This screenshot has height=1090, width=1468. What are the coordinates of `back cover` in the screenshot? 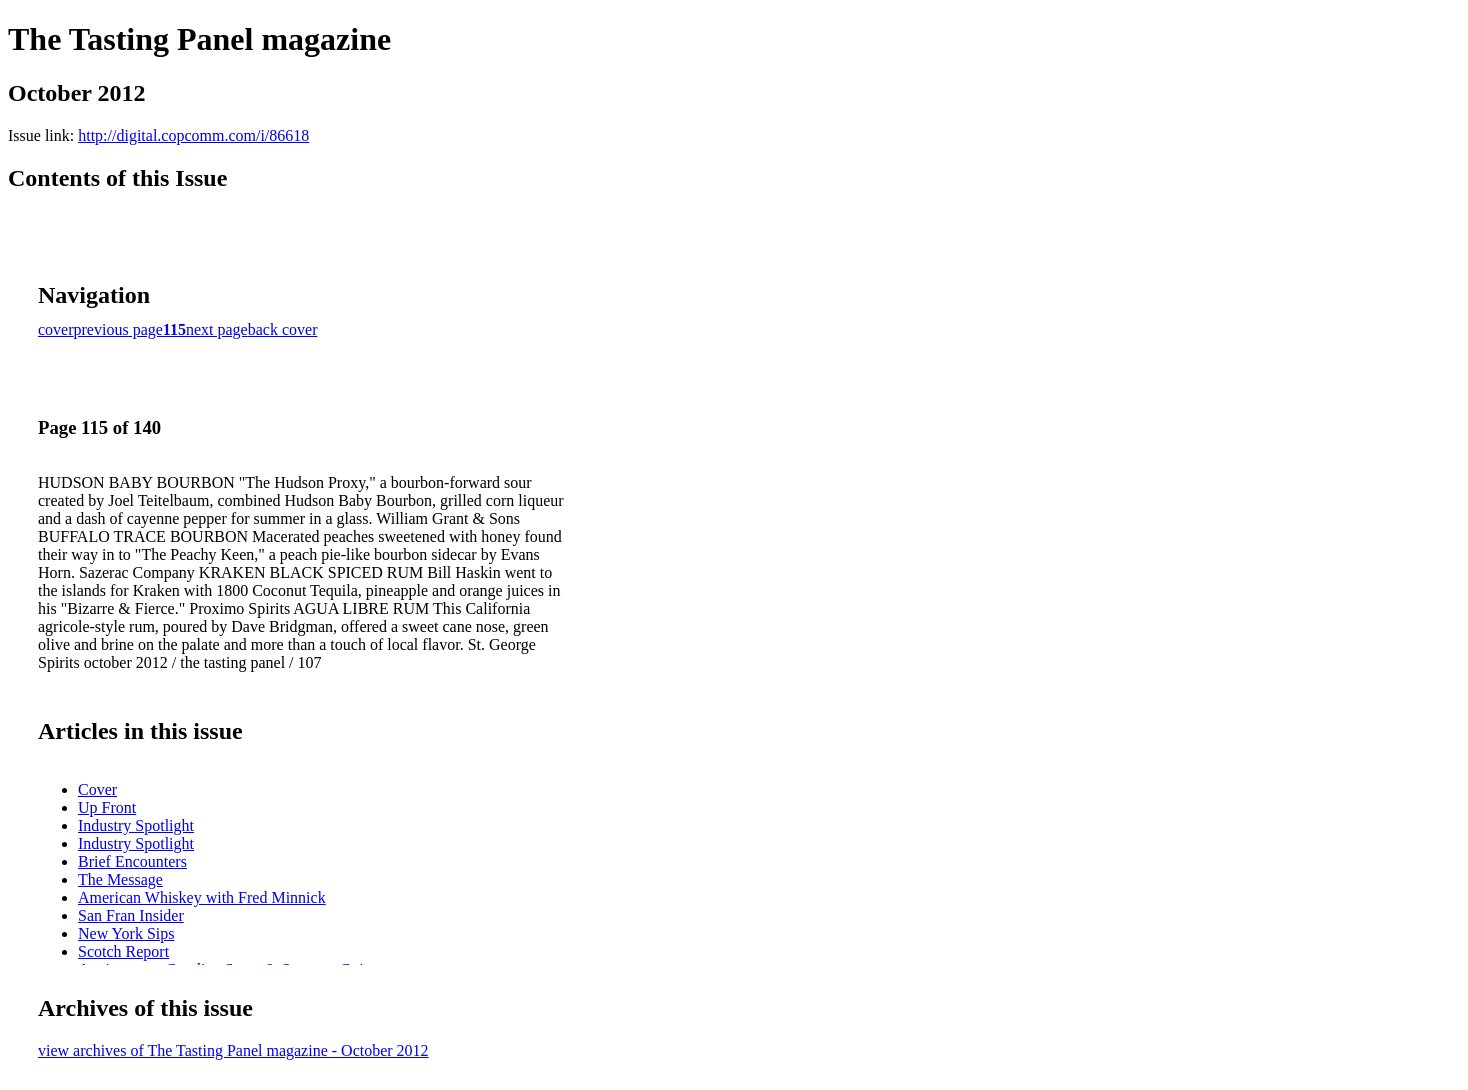 It's located at (283, 329).